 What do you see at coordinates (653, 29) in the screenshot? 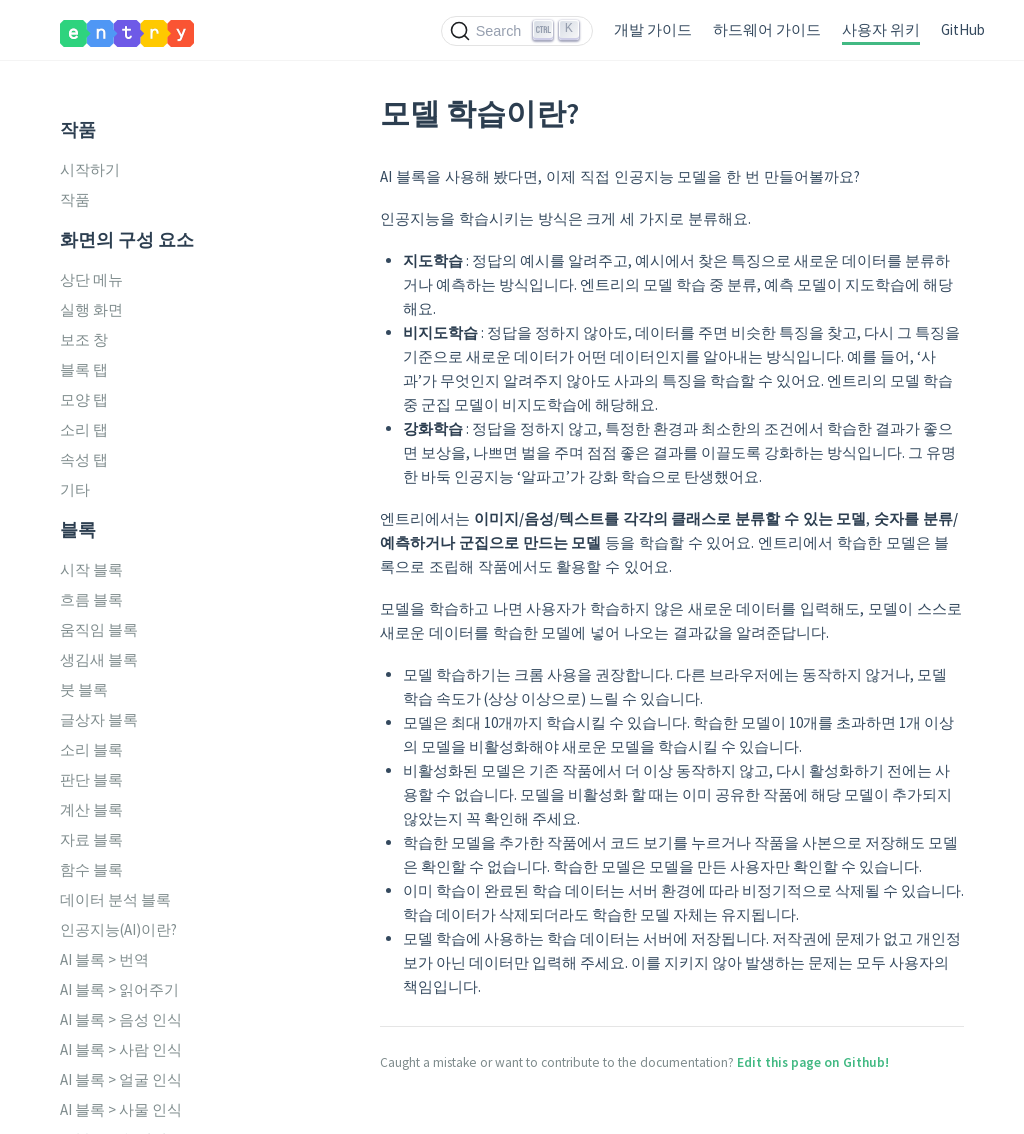
I see `개발 가이드` at bounding box center [653, 29].